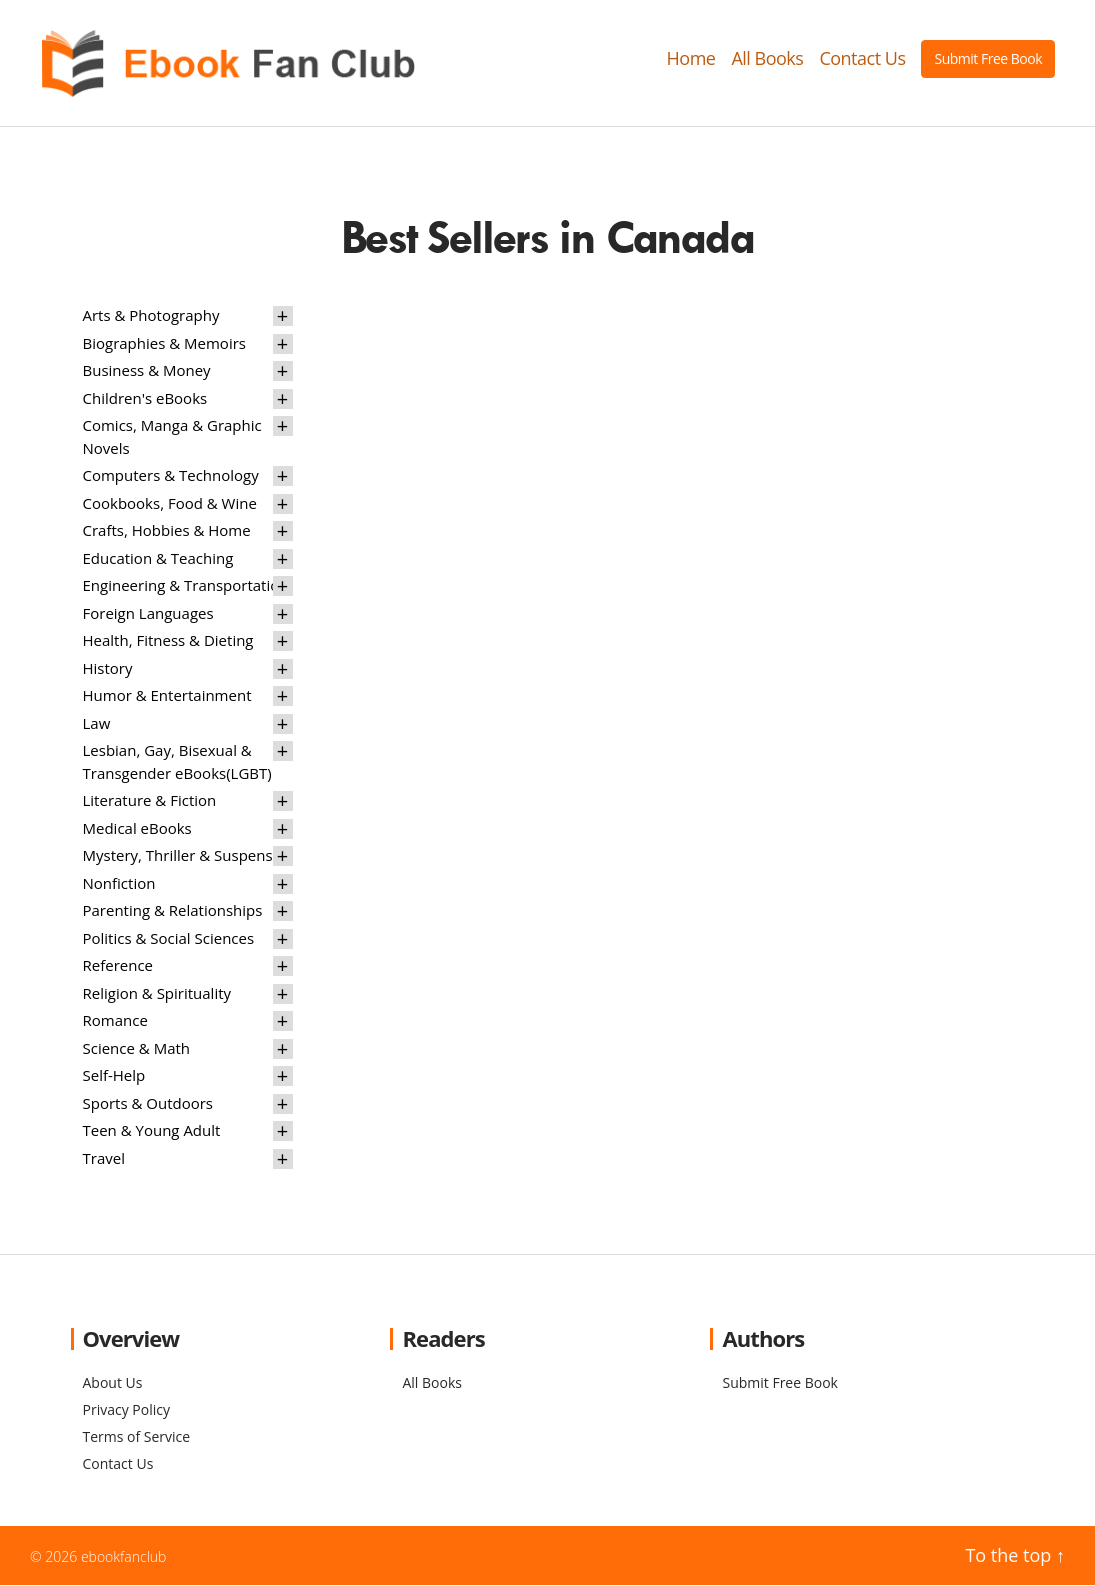  What do you see at coordinates (126, 1410) in the screenshot?
I see `Privacy Policy` at bounding box center [126, 1410].